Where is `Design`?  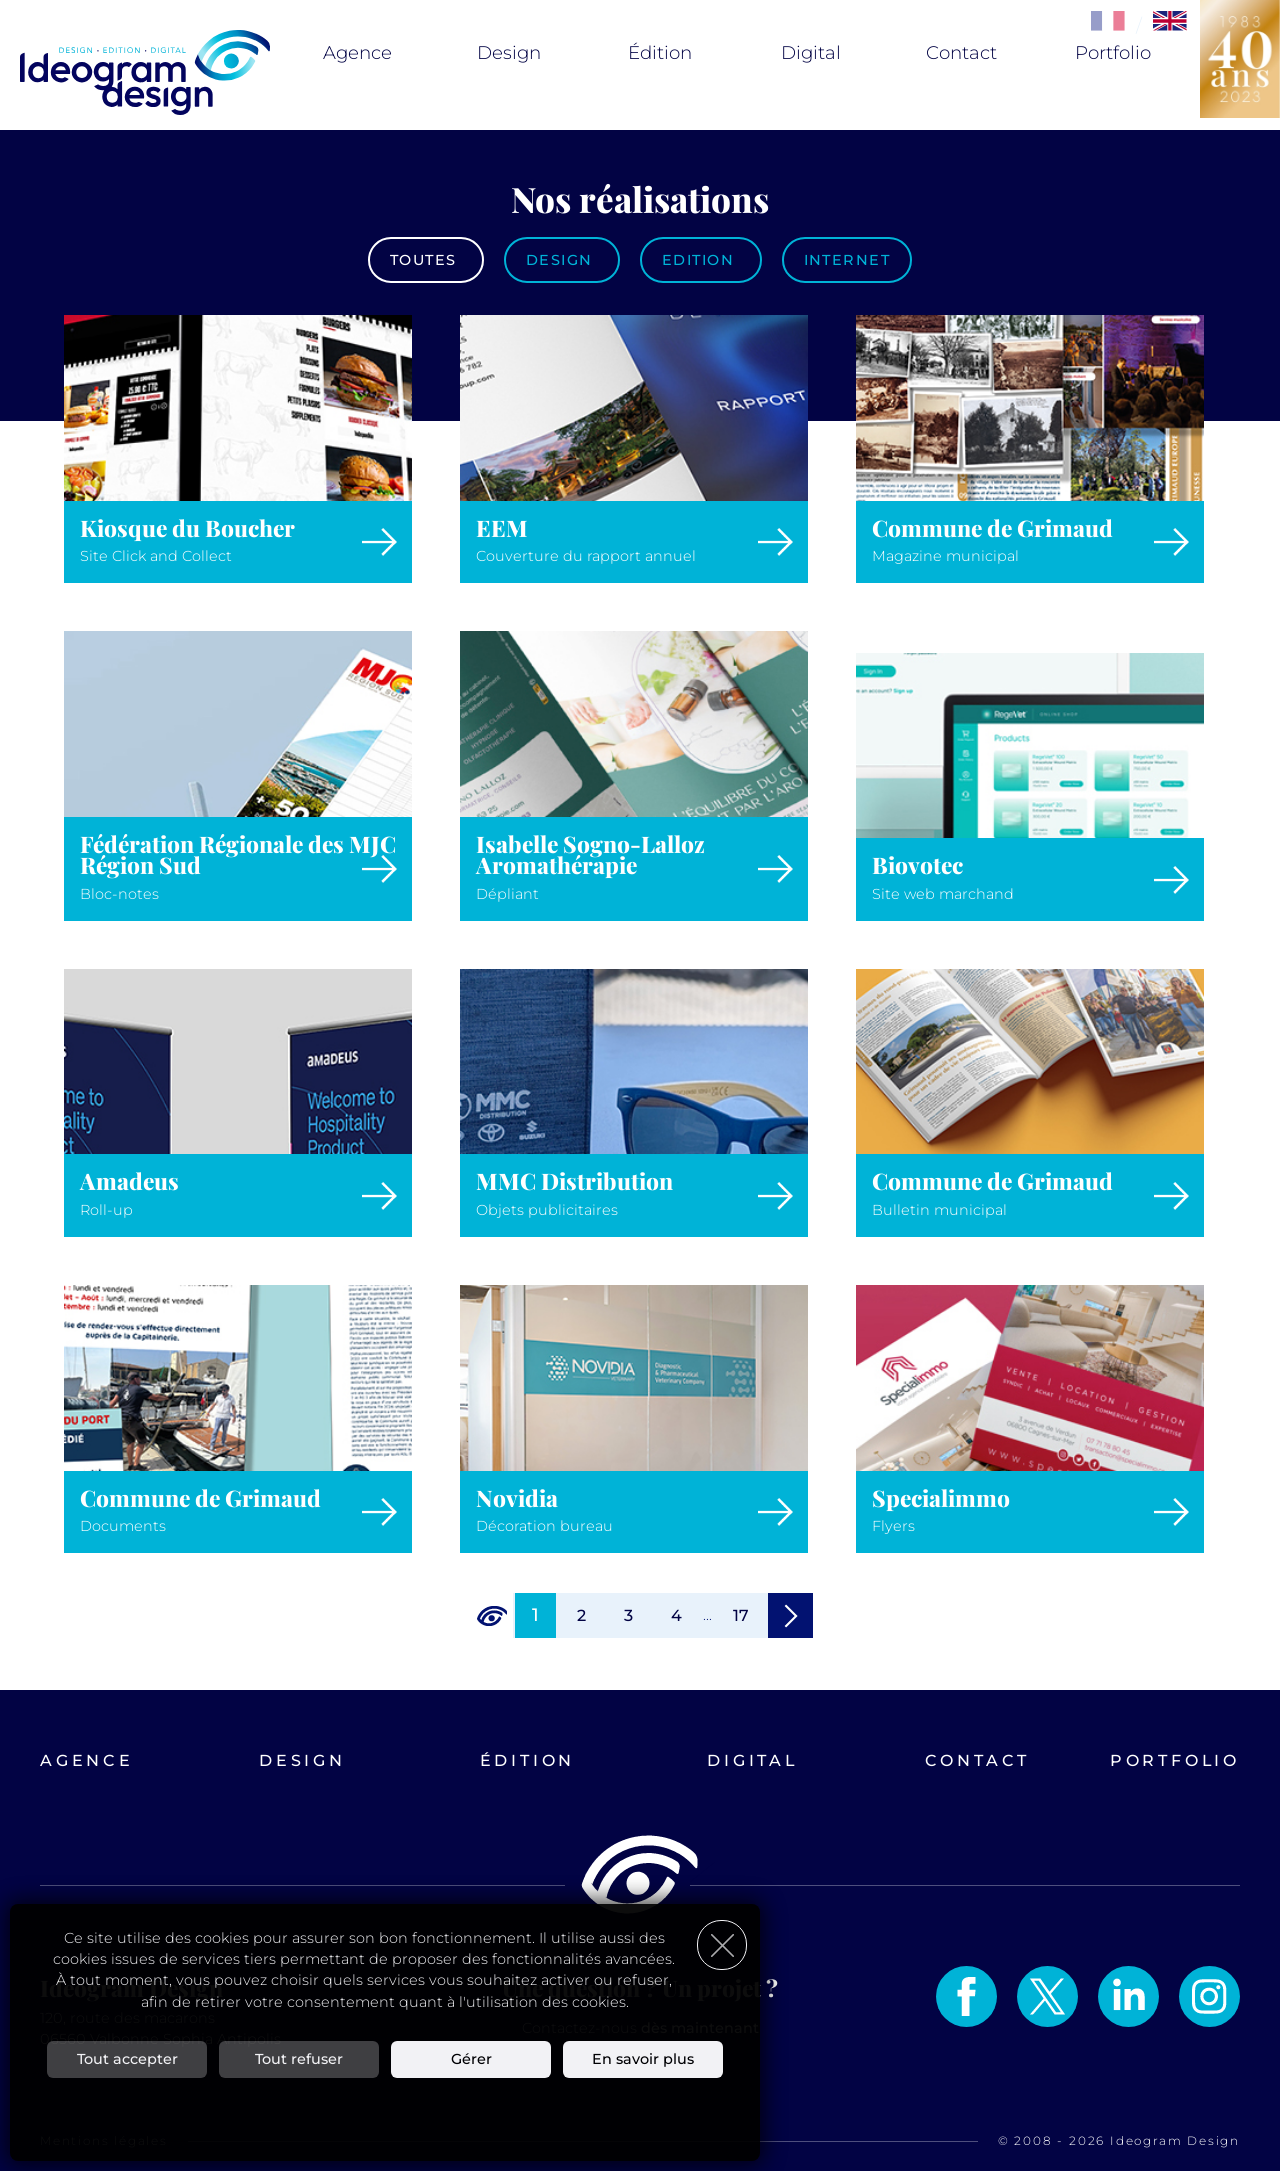 Design is located at coordinates (509, 53).